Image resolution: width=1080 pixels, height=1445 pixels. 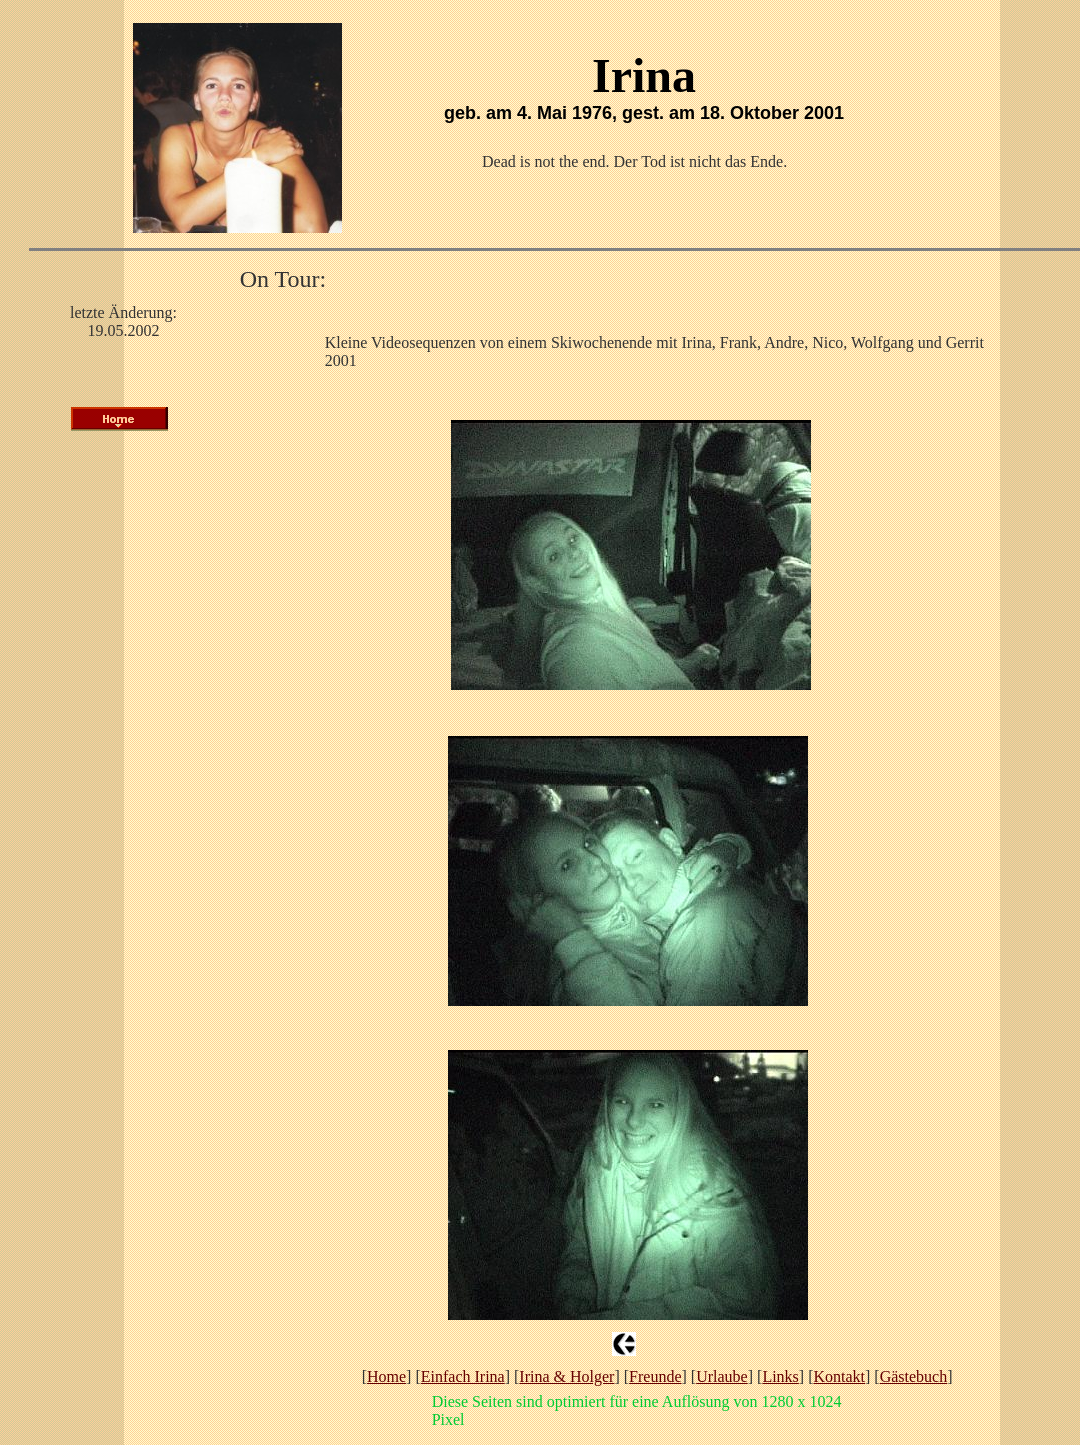 I want to click on Freunde, so click(x=655, y=1376).